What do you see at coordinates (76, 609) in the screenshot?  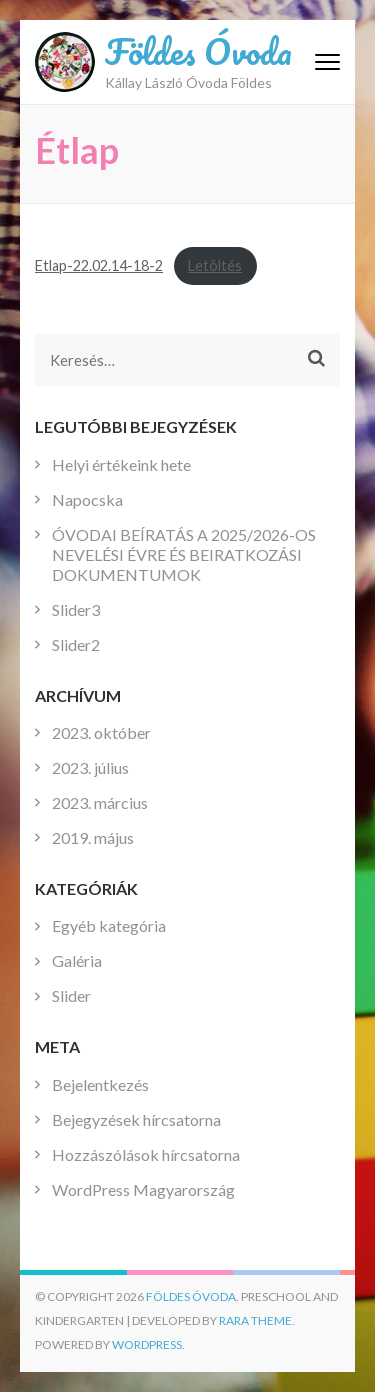 I see `Slider3` at bounding box center [76, 609].